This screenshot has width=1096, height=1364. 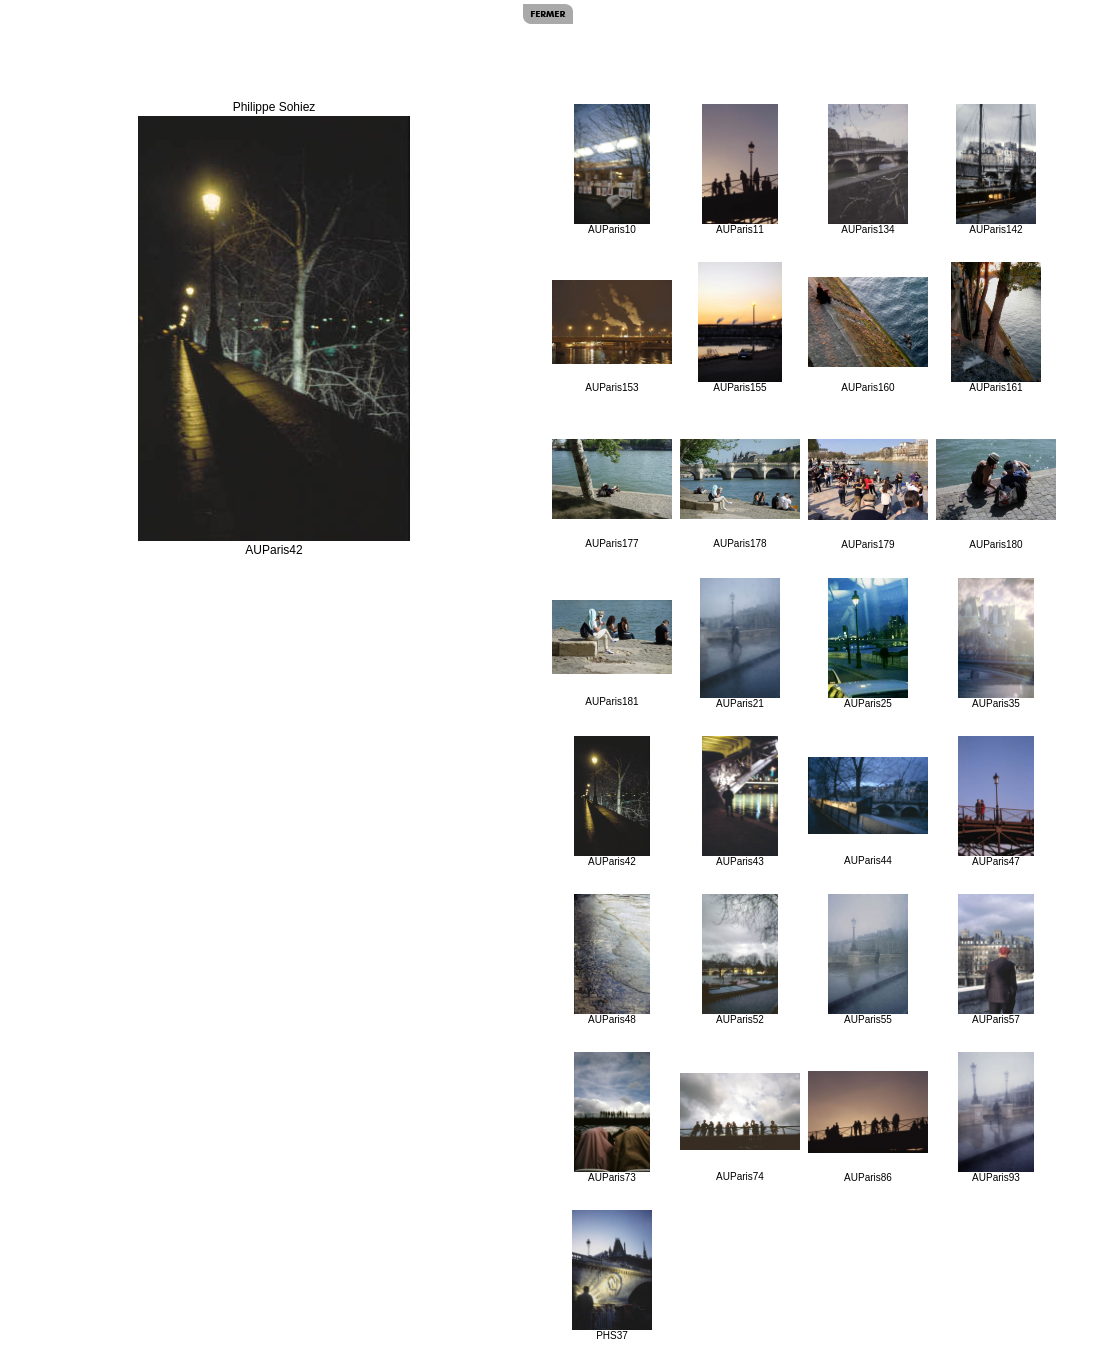 I want to click on AUParis52, so click(x=740, y=959).